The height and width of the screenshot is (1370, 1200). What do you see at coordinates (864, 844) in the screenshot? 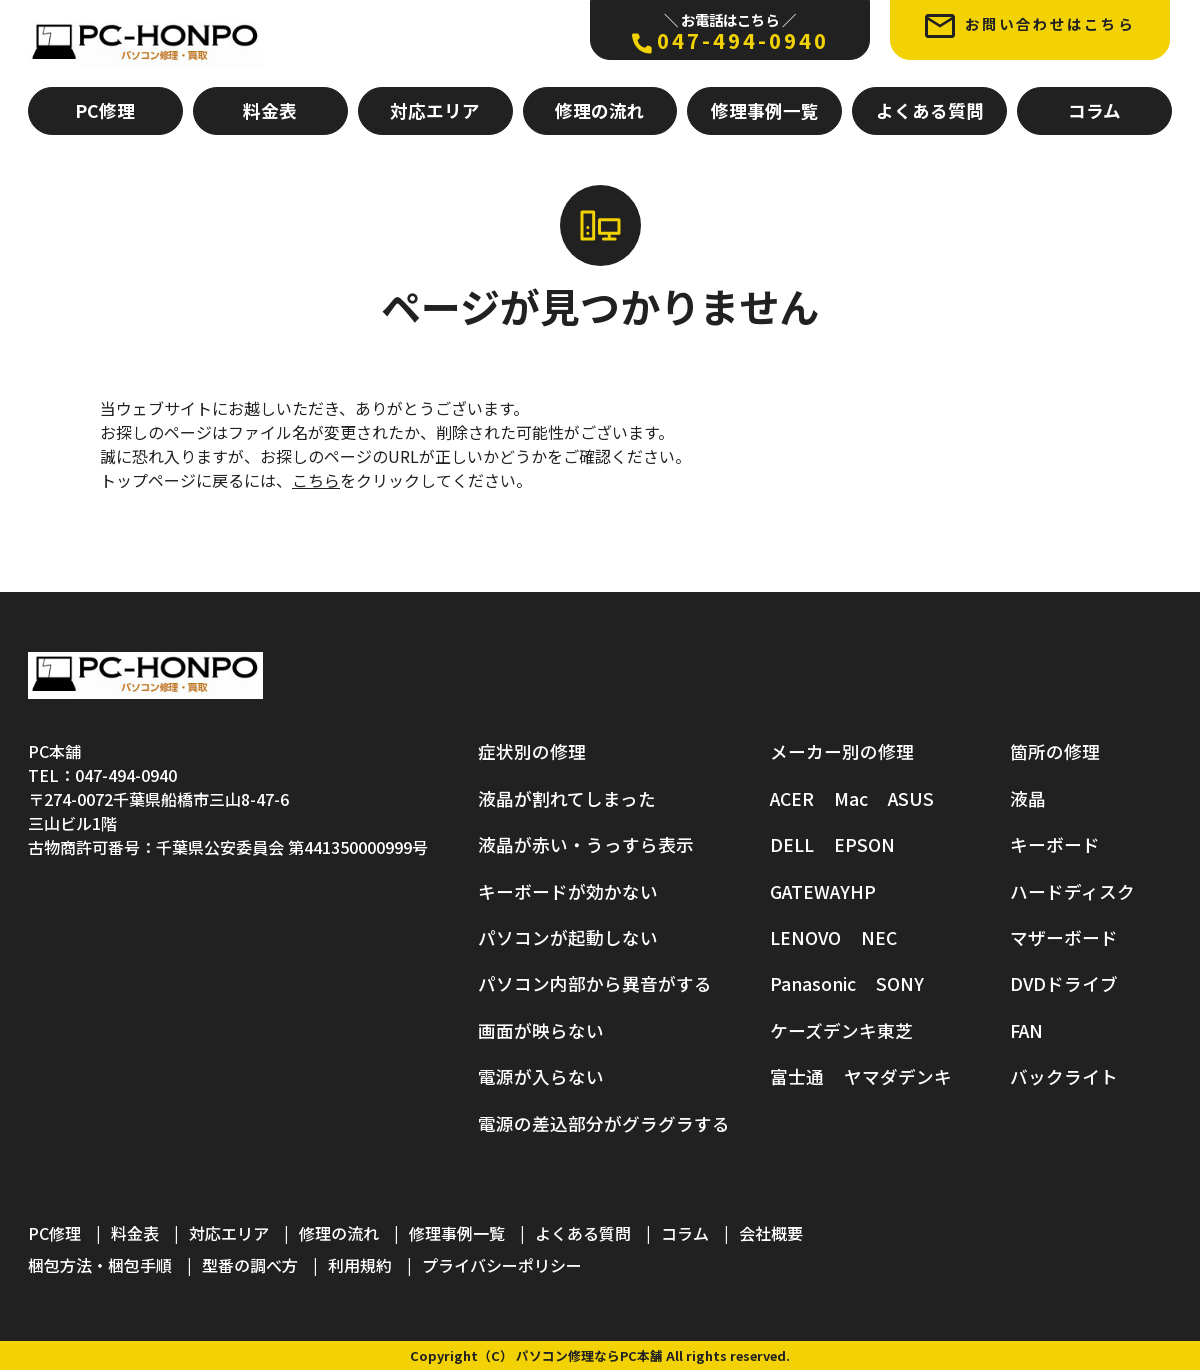
I see `EPSON` at bounding box center [864, 844].